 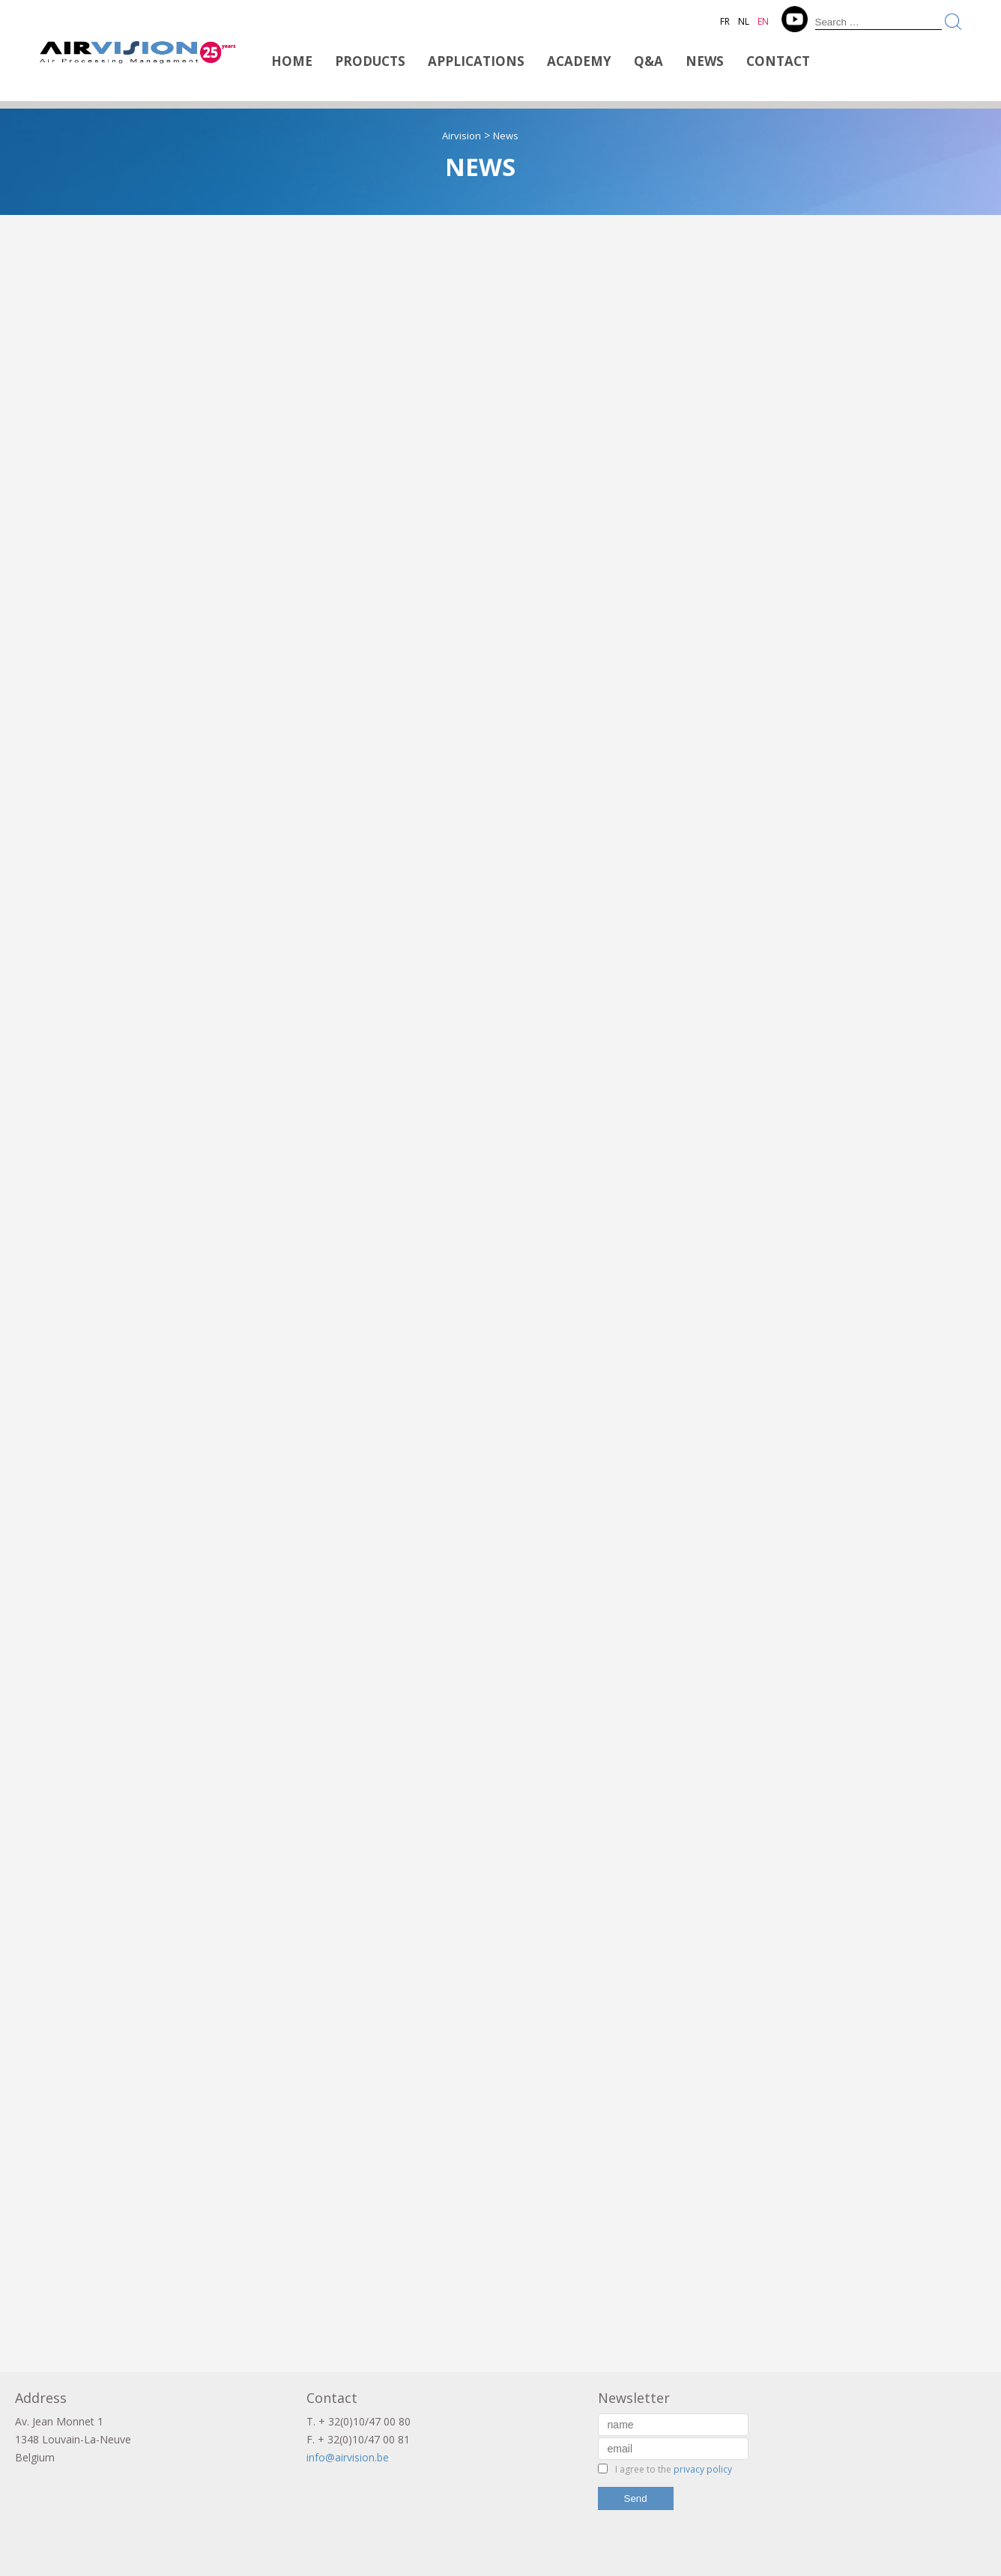 What do you see at coordinates (763, 21) in the screenshot?
I see `EN` at bounding box center [763, 21].